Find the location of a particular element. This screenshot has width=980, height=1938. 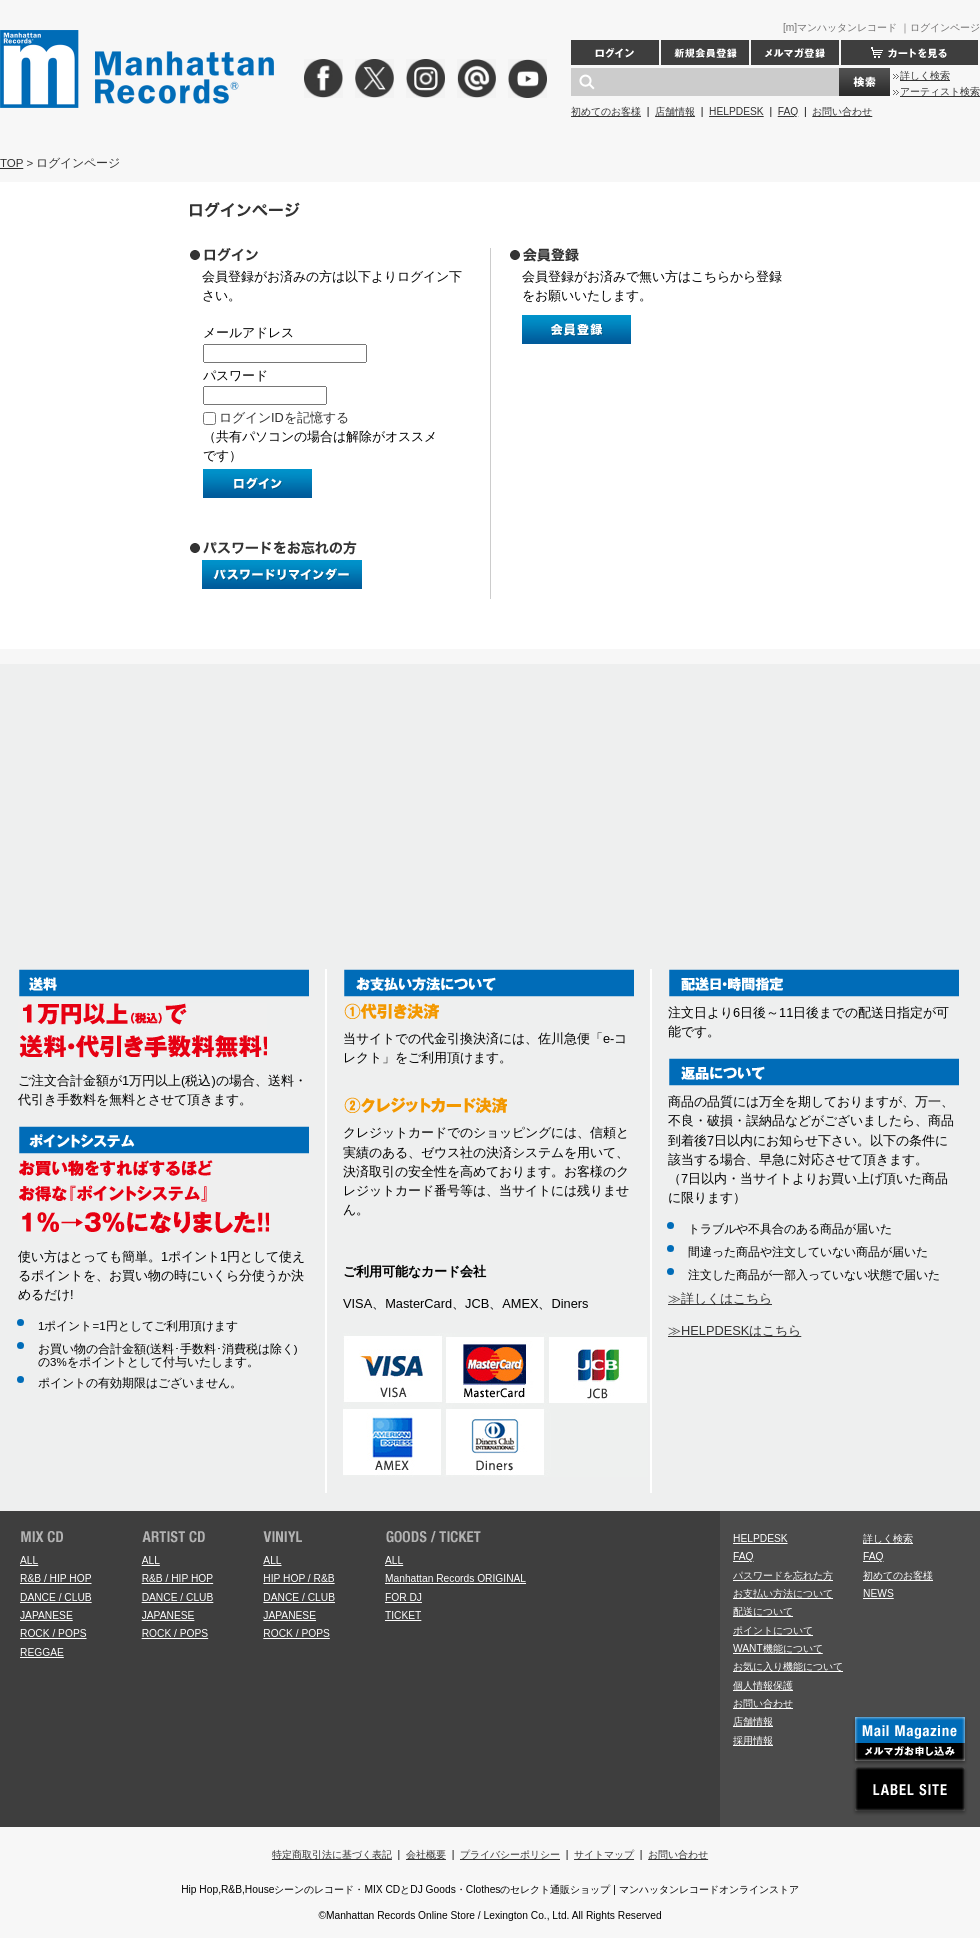

詳しく検索 is located at coordinates (925, 75).